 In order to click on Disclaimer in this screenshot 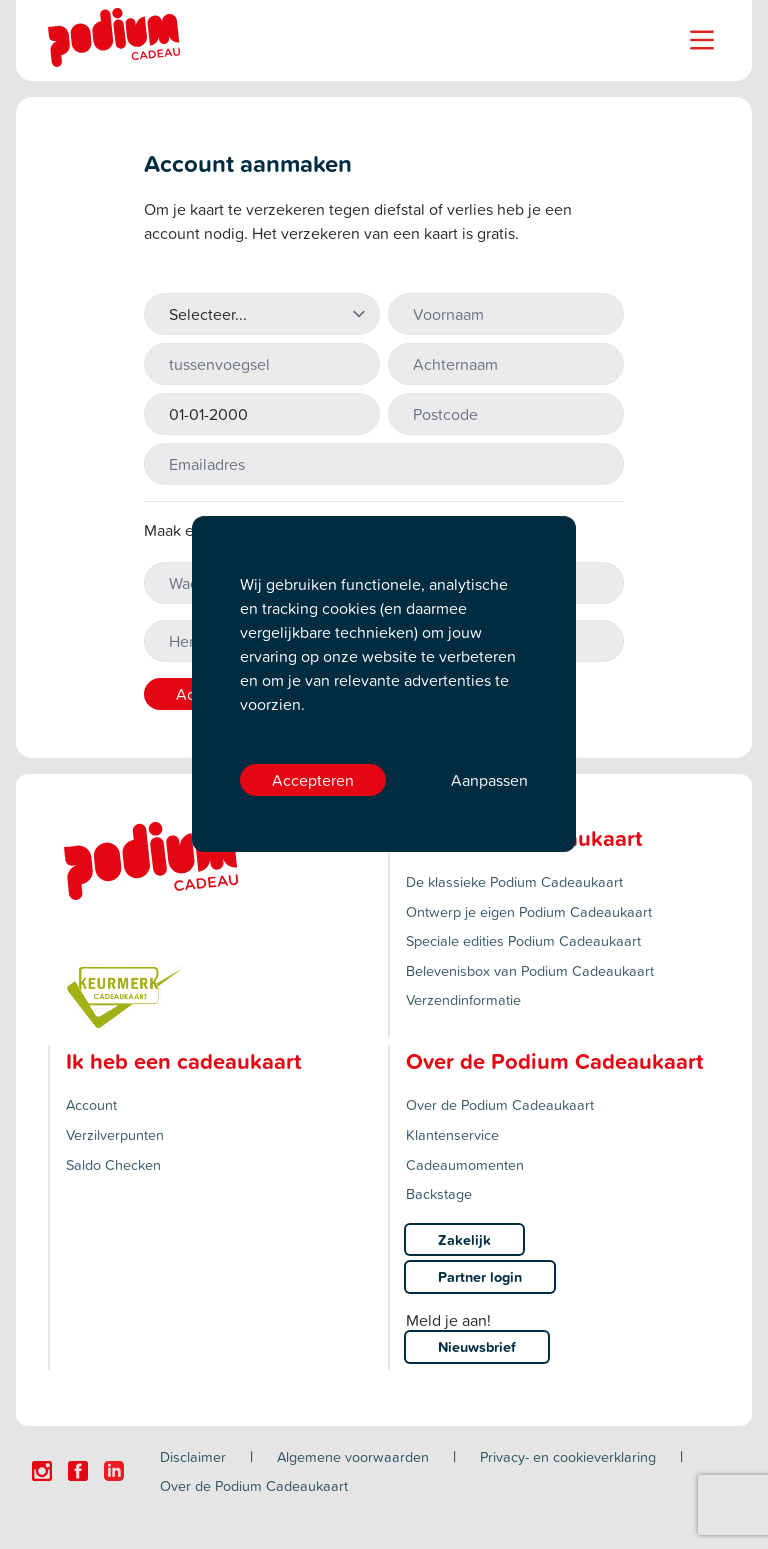, I will do `click(193, 1456)`.